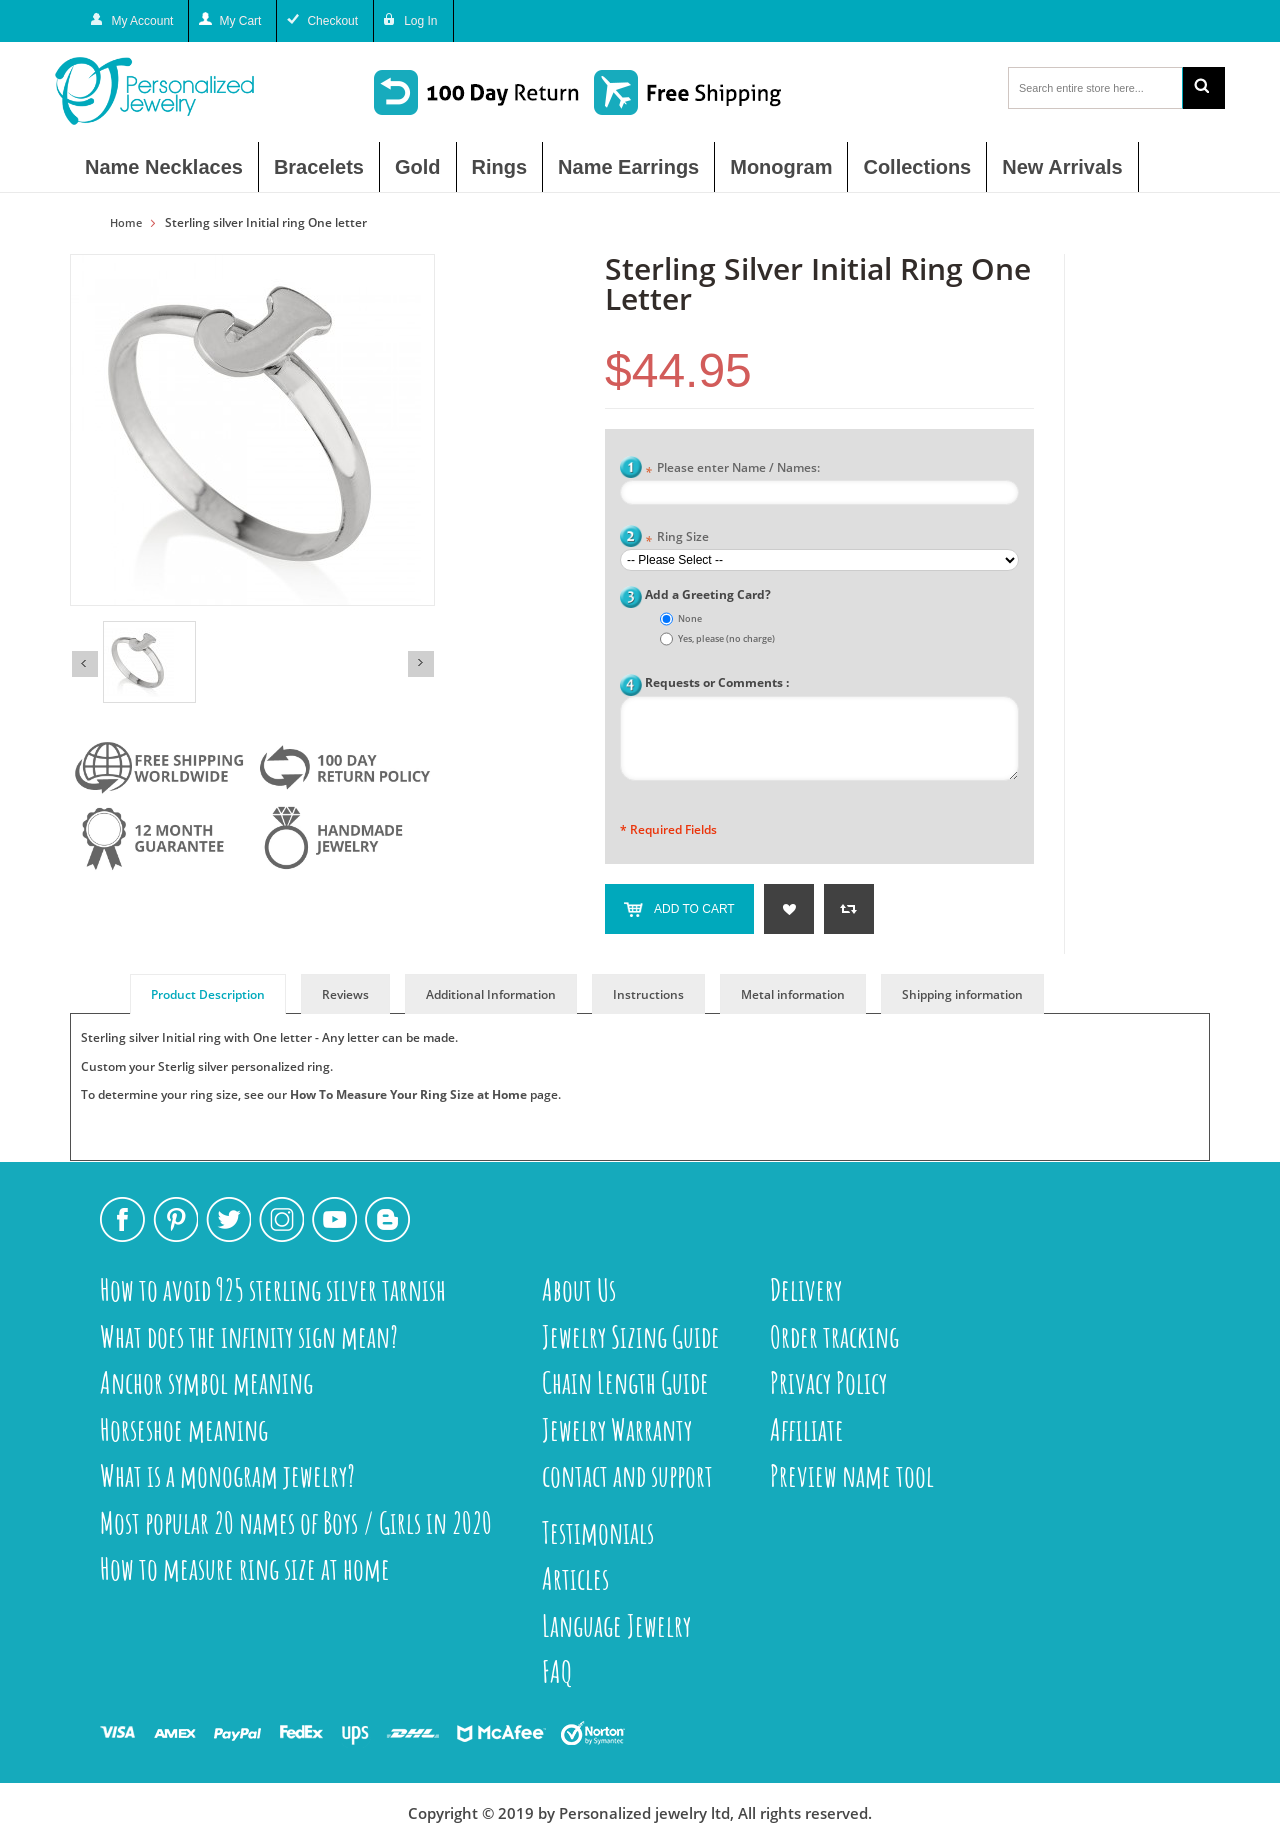 This screenshot has height=1844, width=1280. What do you see at coordinates (617, 1429) in the screenshot?
I see `Jewelry Warranty` at bounding box center [617, 1429].